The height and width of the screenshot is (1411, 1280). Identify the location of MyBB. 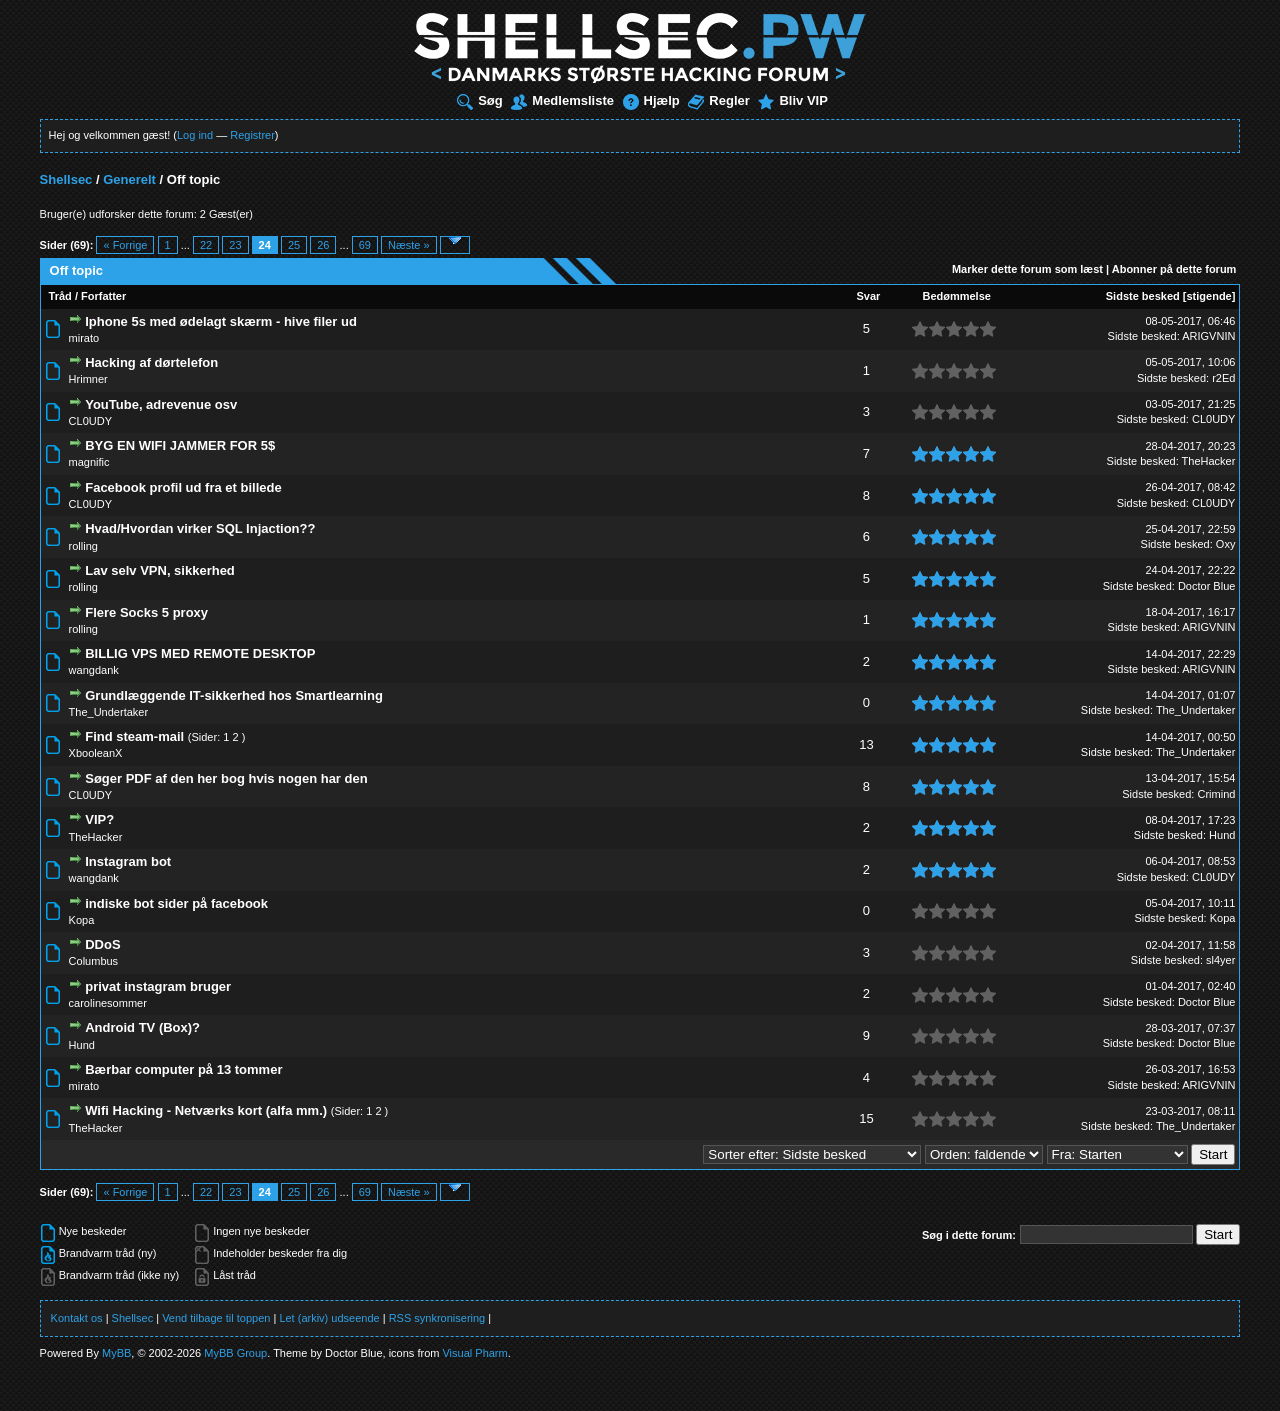
(116, 1353).